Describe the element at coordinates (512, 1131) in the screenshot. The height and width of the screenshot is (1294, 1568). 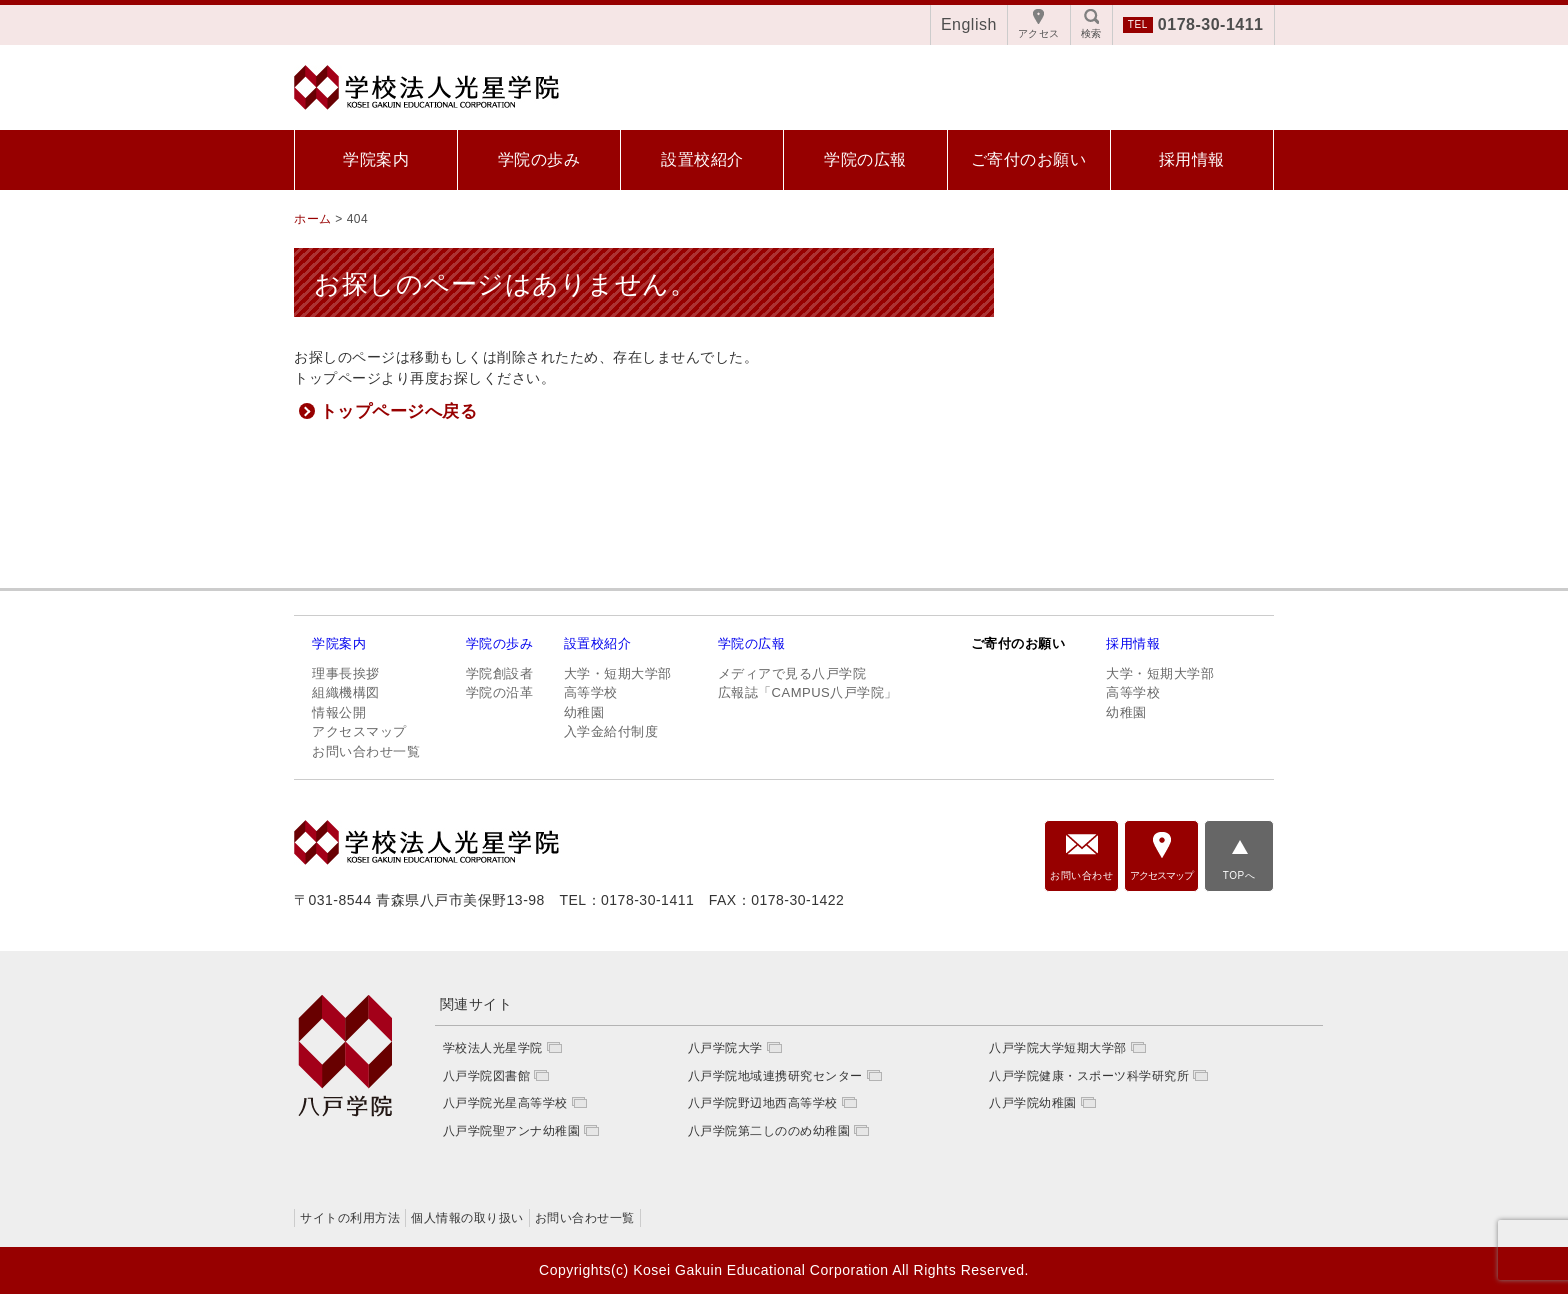
I see `八戸学院聖アンナ幼稚園` at that location.